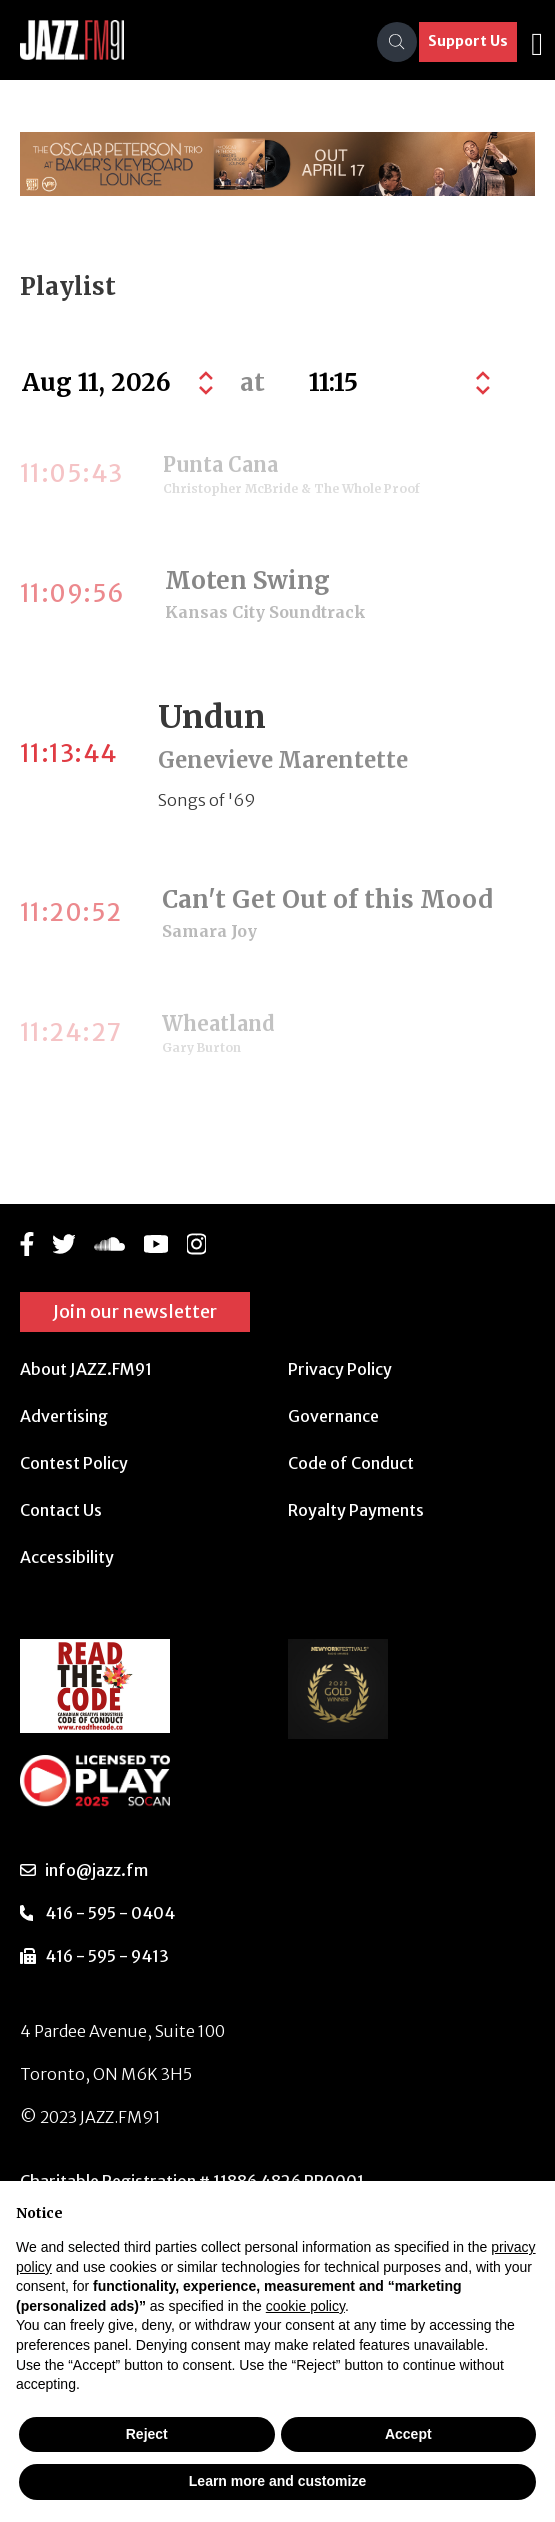  Describe the element at coordinates (468, 41) in the screenshot. I see `Support Us` at that location.